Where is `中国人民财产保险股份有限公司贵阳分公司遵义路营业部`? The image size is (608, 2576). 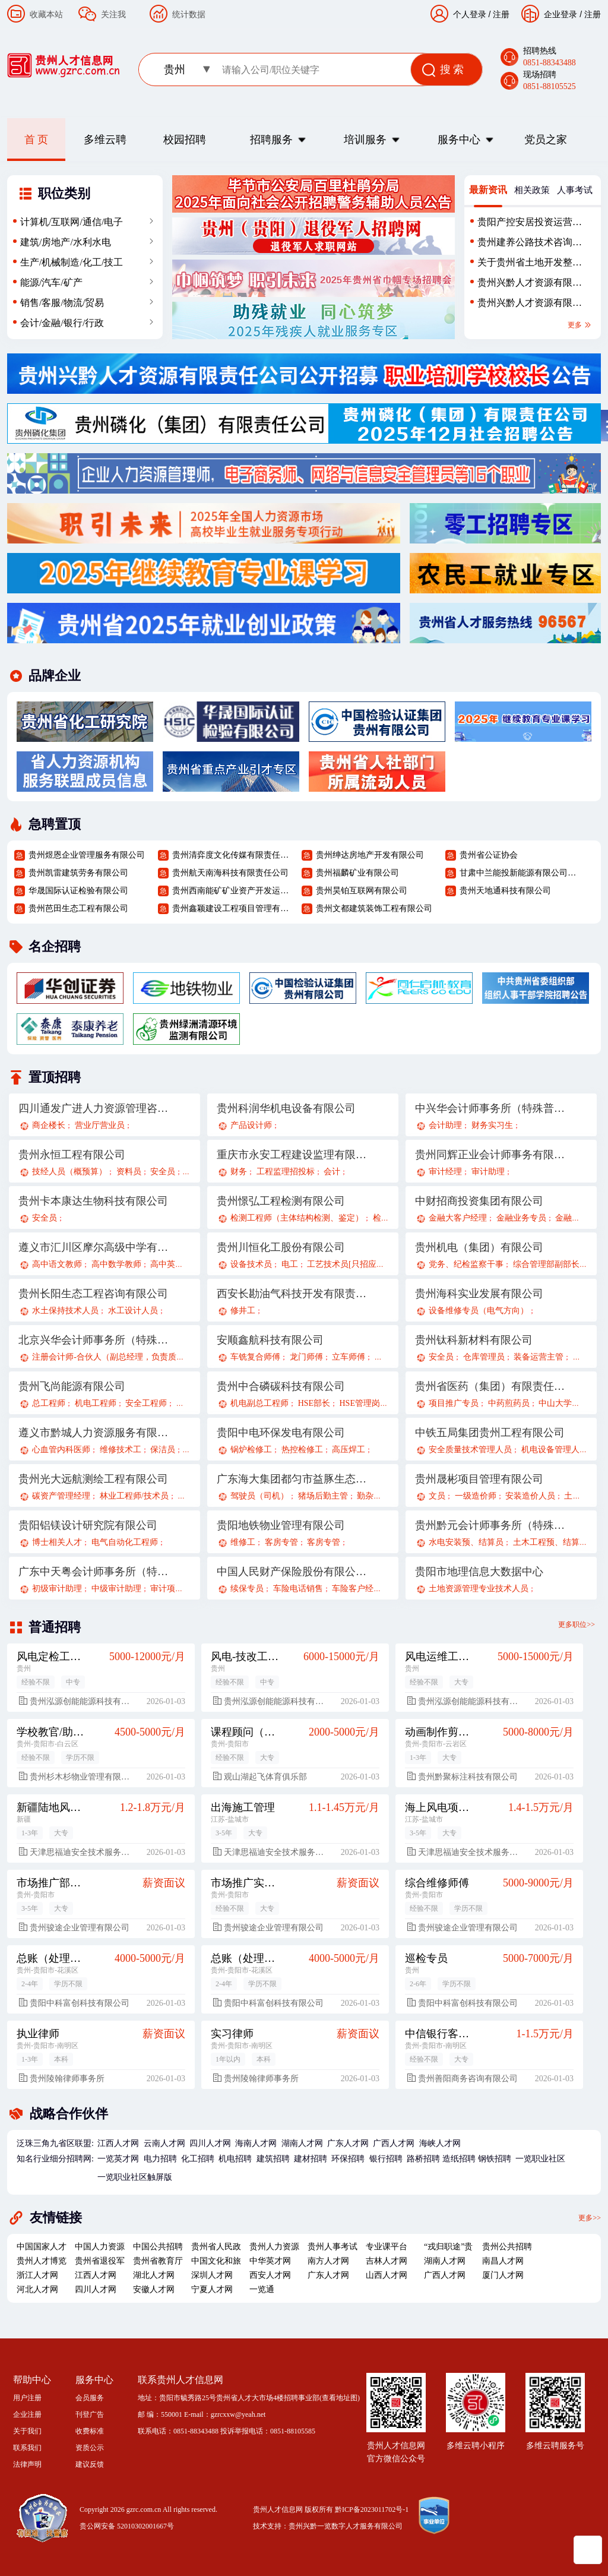
中国人民财产保险股份有限公司贵阳分公司遵义路营业部 is located at coordinates (292, 1572).